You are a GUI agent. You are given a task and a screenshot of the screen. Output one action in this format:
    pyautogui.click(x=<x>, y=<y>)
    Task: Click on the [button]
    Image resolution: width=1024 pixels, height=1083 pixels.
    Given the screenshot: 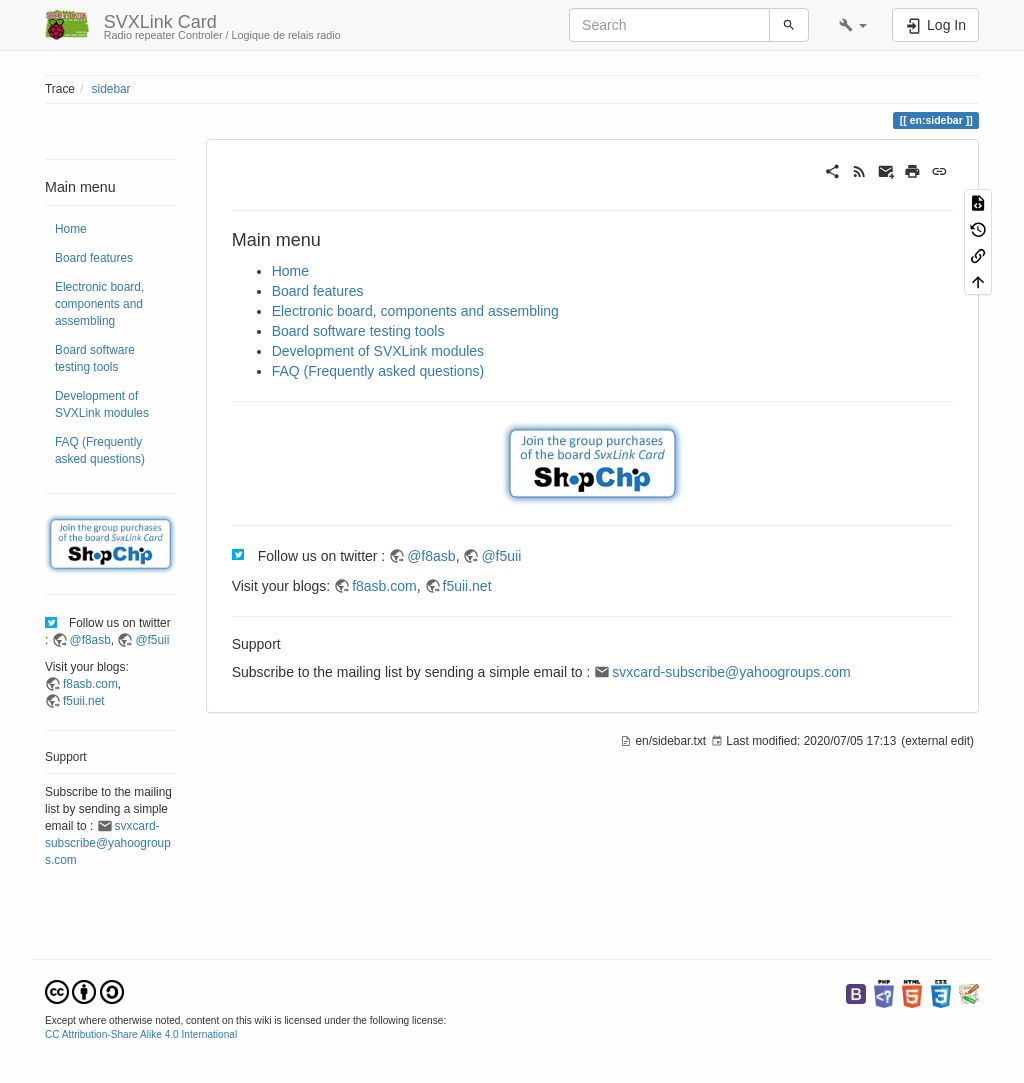 What is the action you would take?
    pyautogui.click(x=853, y=25)
    